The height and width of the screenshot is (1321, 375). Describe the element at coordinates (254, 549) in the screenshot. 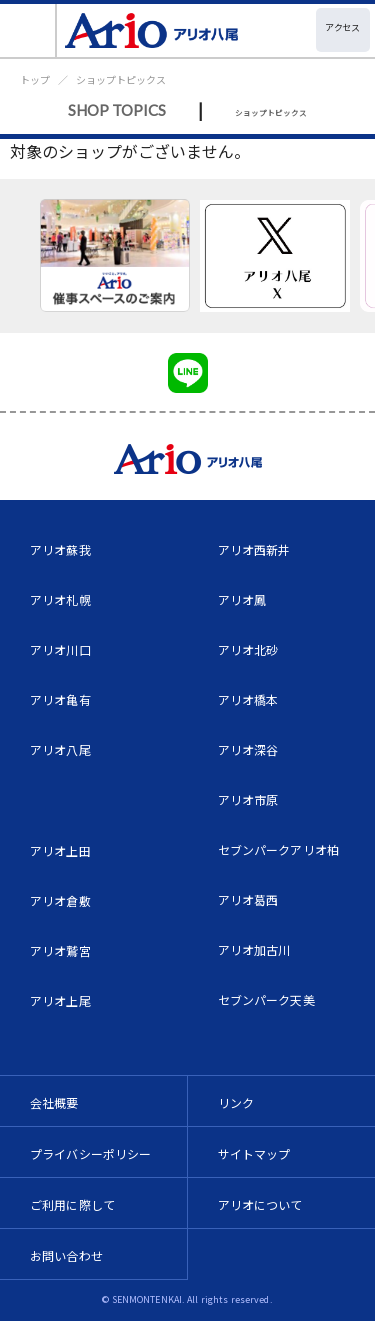

I see `アリオ西新井` at that location.